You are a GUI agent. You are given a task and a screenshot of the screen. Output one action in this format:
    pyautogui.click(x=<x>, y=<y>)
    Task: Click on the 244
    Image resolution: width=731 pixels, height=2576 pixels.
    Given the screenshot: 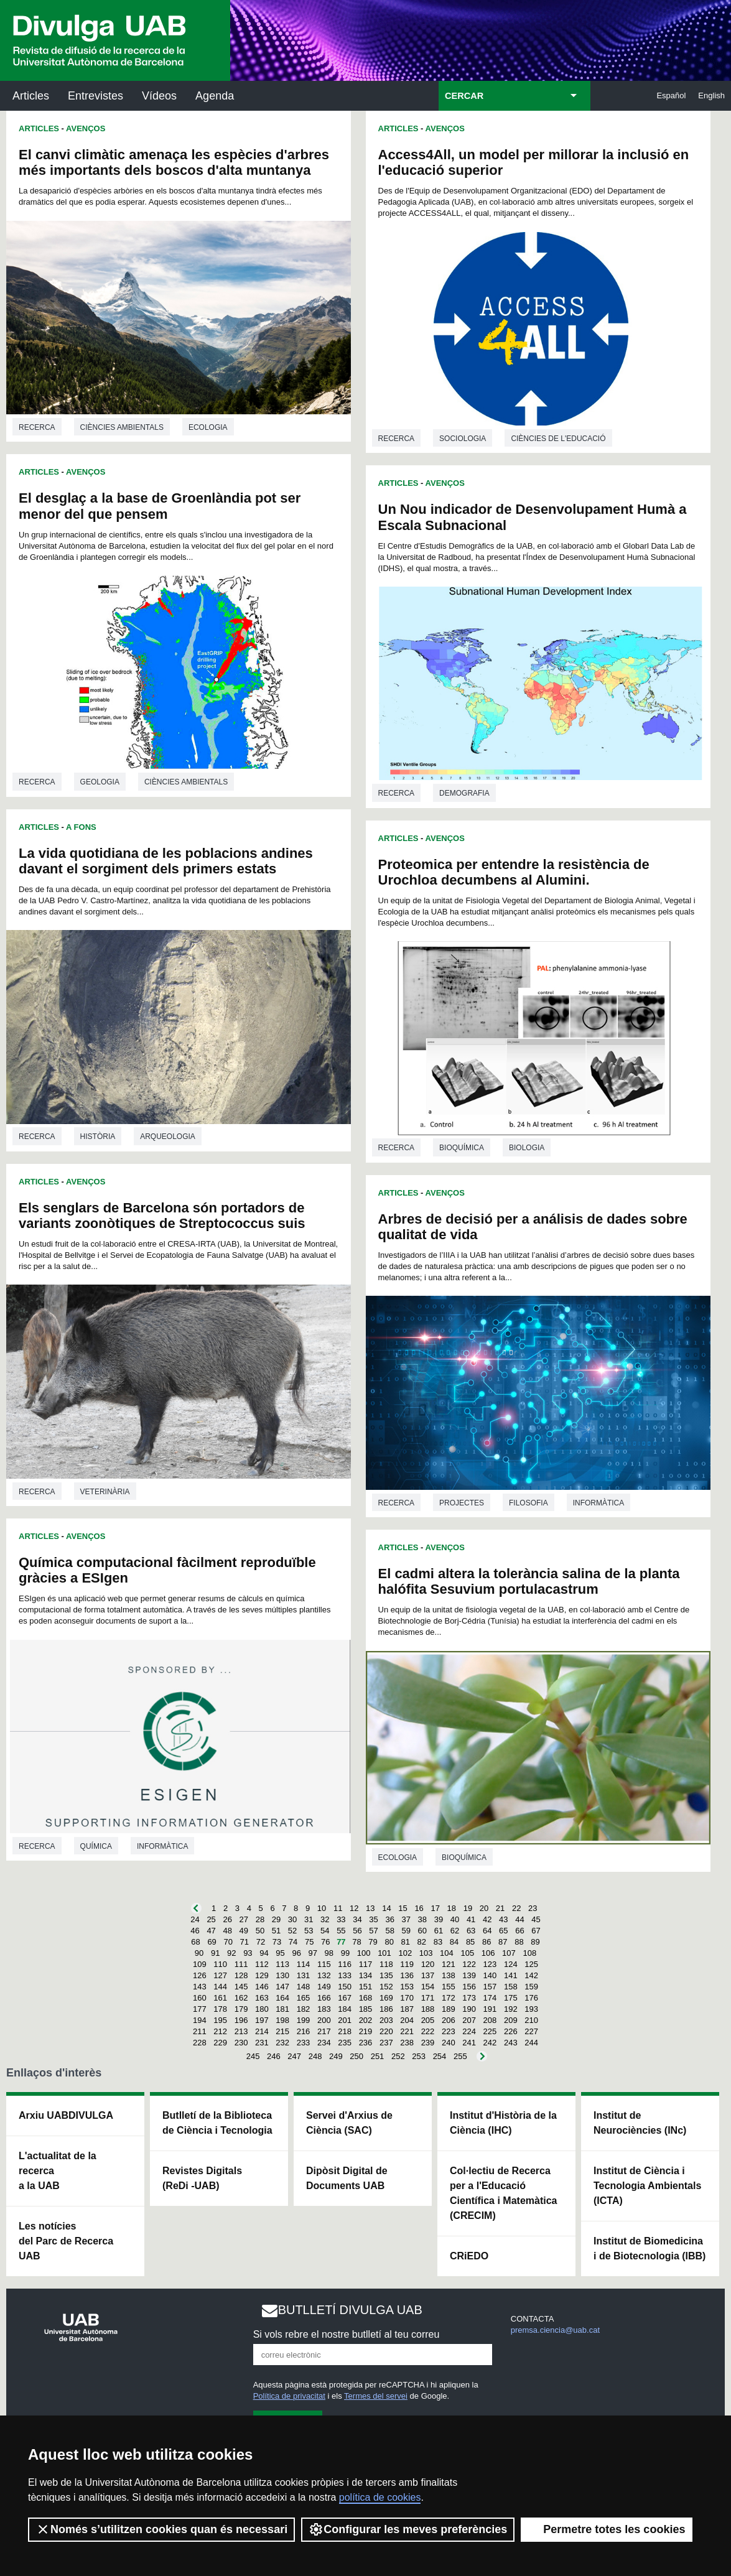 What is the action you would take?
    pyautogui.click(x=531, y=2042)
    